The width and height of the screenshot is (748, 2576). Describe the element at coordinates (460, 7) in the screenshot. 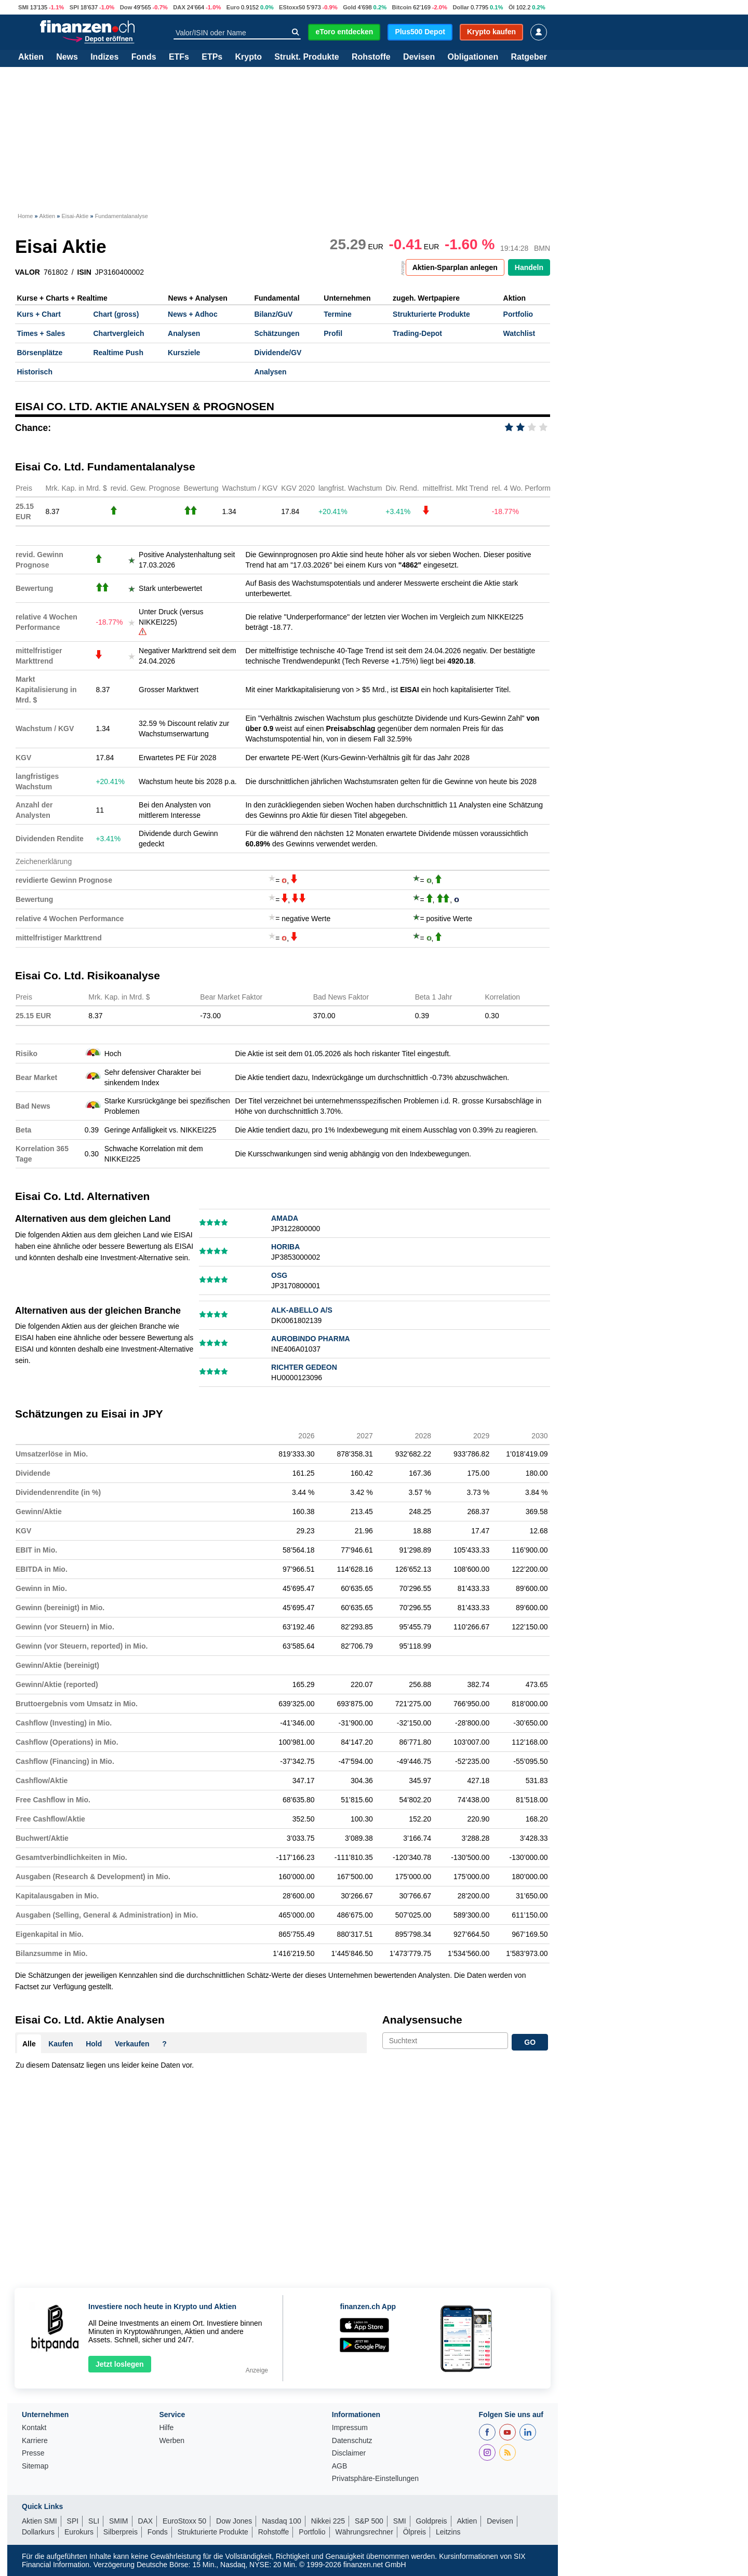

I see `Dollar` at that location.